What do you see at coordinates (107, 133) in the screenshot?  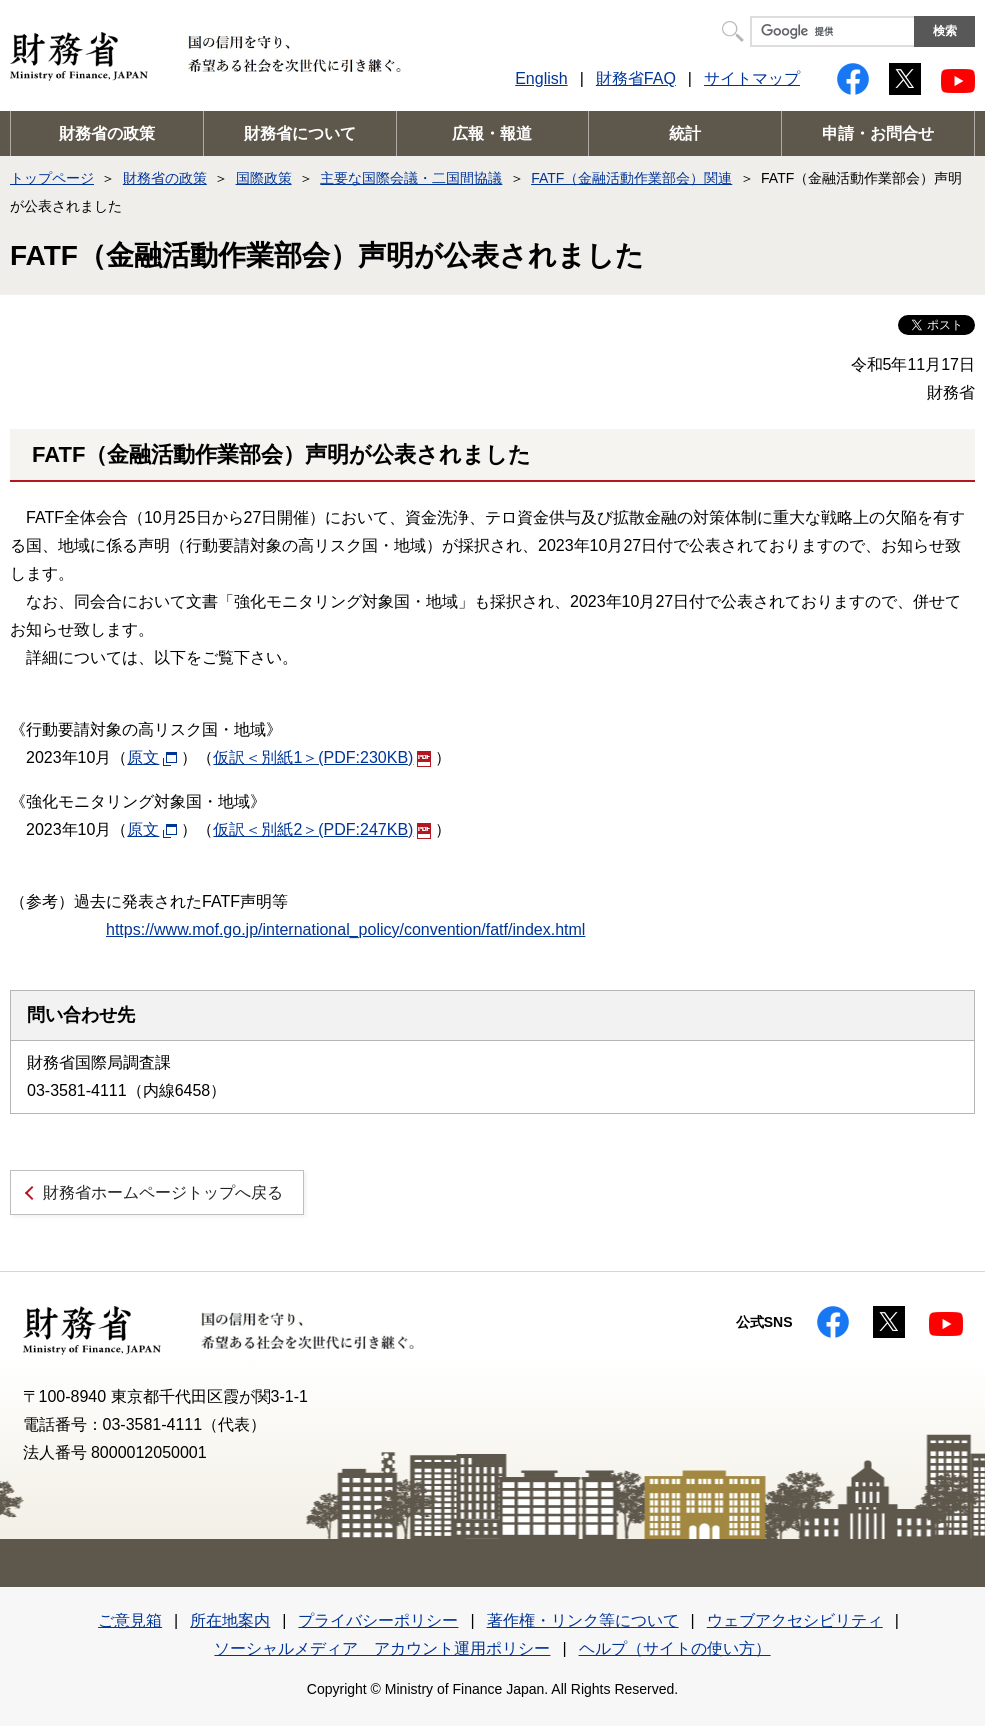 I see `財務省の政策` at bounding box center [107, 133].